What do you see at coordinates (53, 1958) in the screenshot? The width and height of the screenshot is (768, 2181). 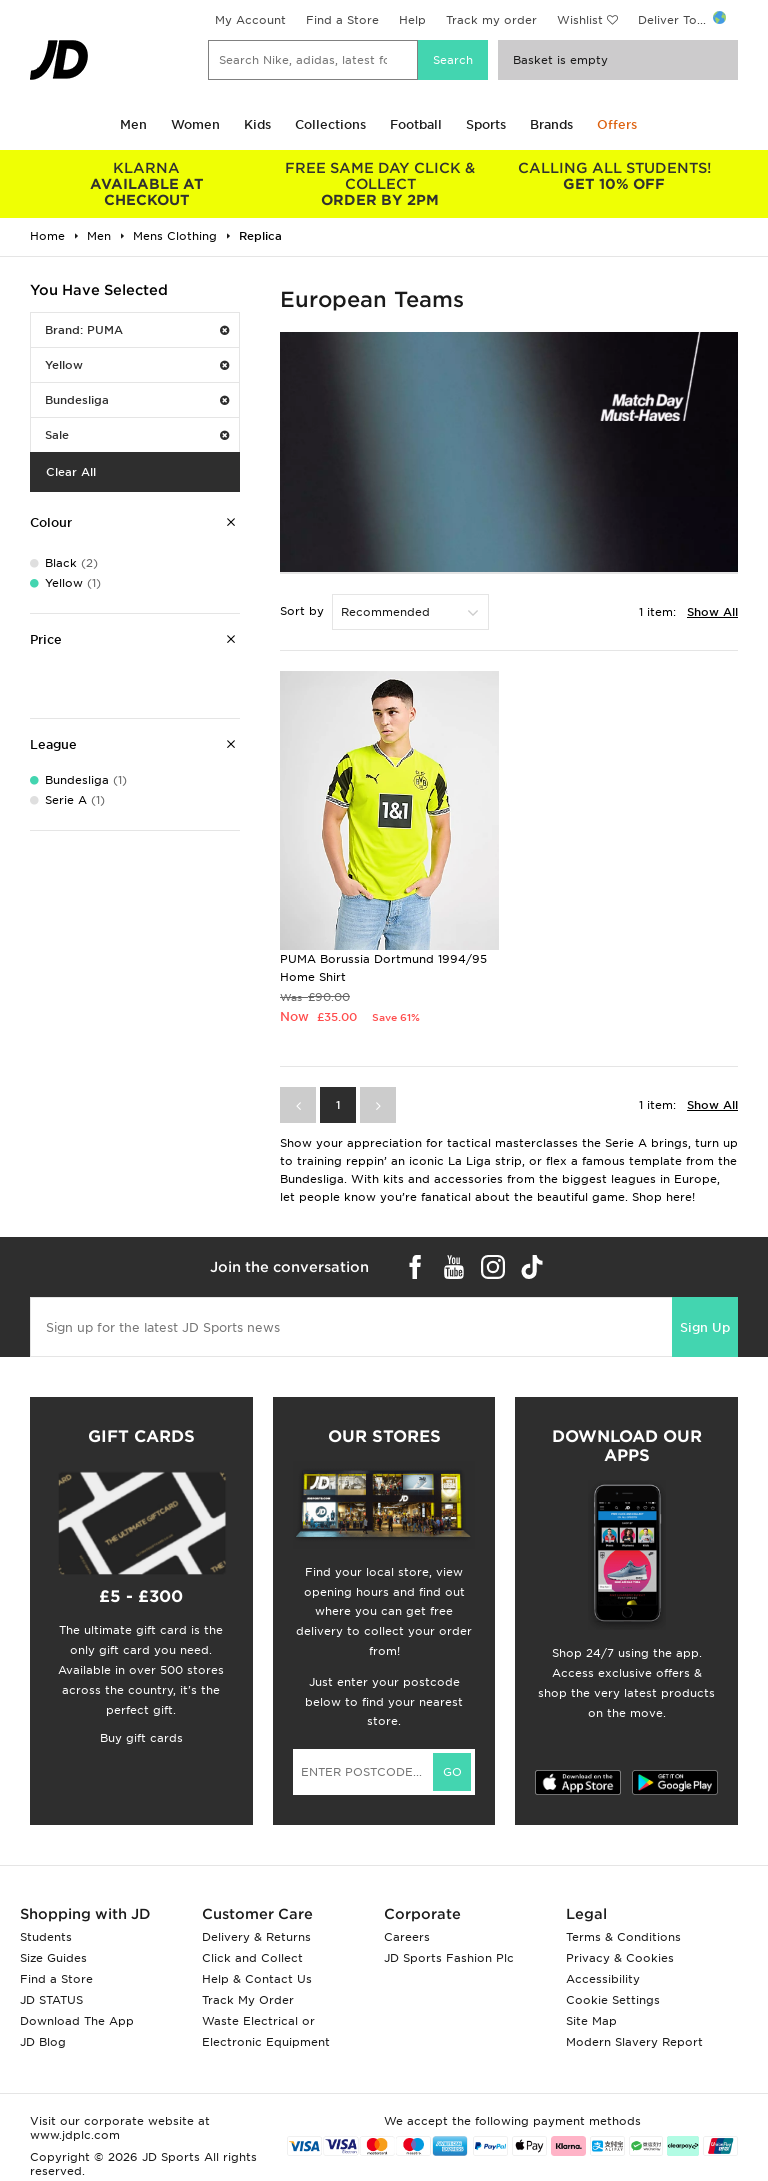 I see `Size Guides` at bounding box center [53, 1958].